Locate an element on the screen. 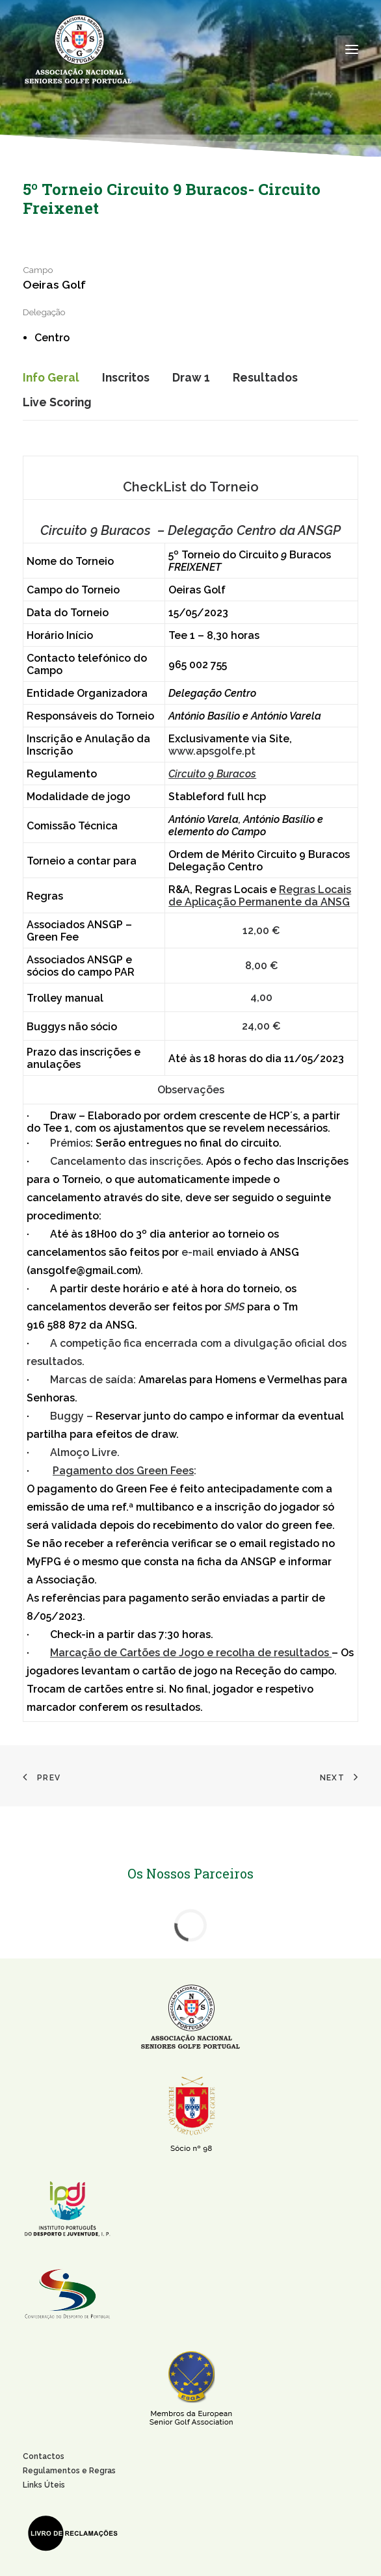 This screenshot has height=2576, width=381. www.apsgolfe.pt is located at coordinates (212, 751).